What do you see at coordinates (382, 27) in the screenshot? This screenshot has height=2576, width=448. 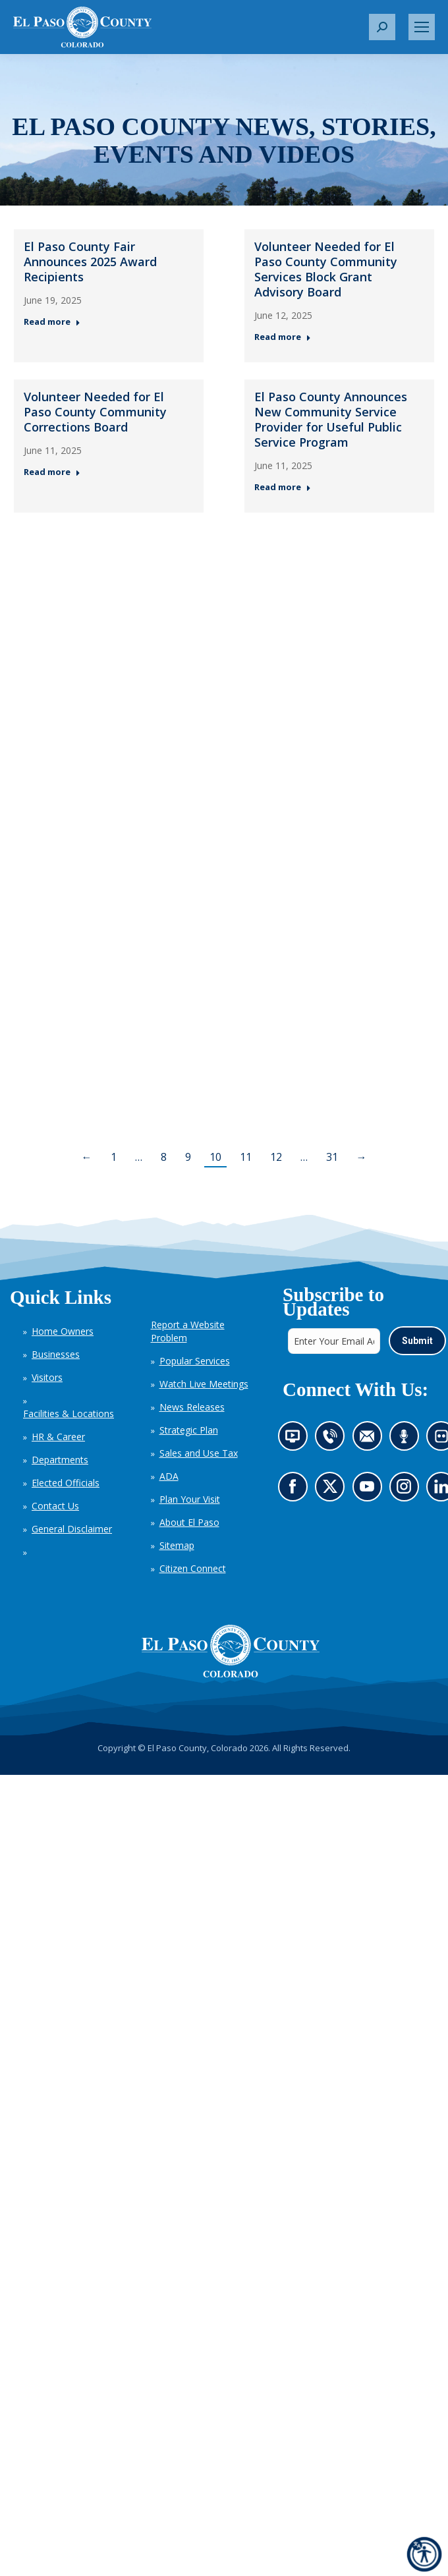 I see `[button]` at bounding box center [382, 27].